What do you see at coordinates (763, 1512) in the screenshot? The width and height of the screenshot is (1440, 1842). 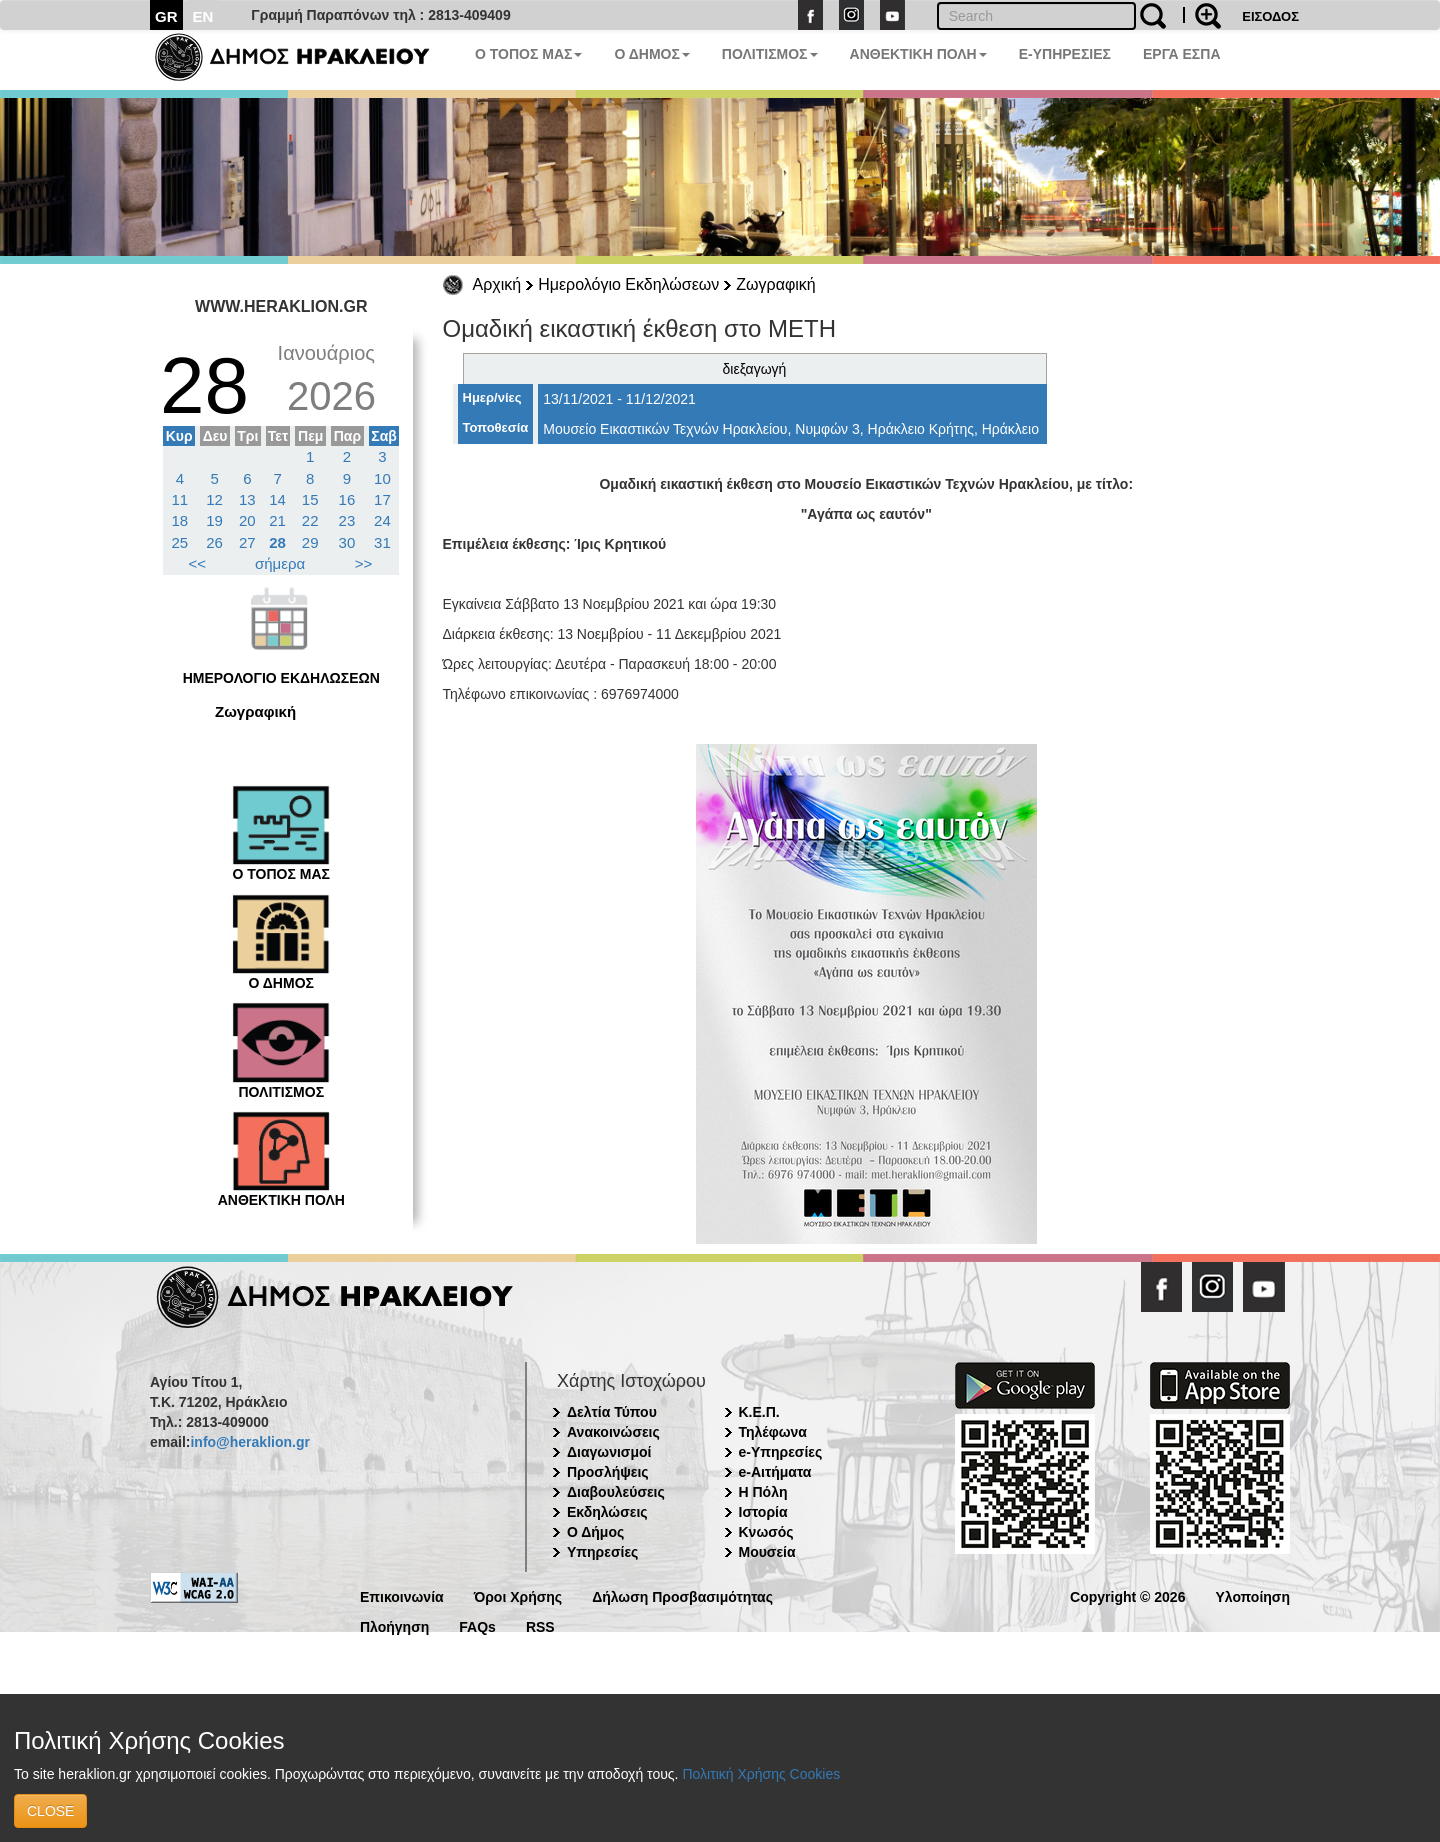 I see `Ιστορία` at bounding box center [763, 1512].